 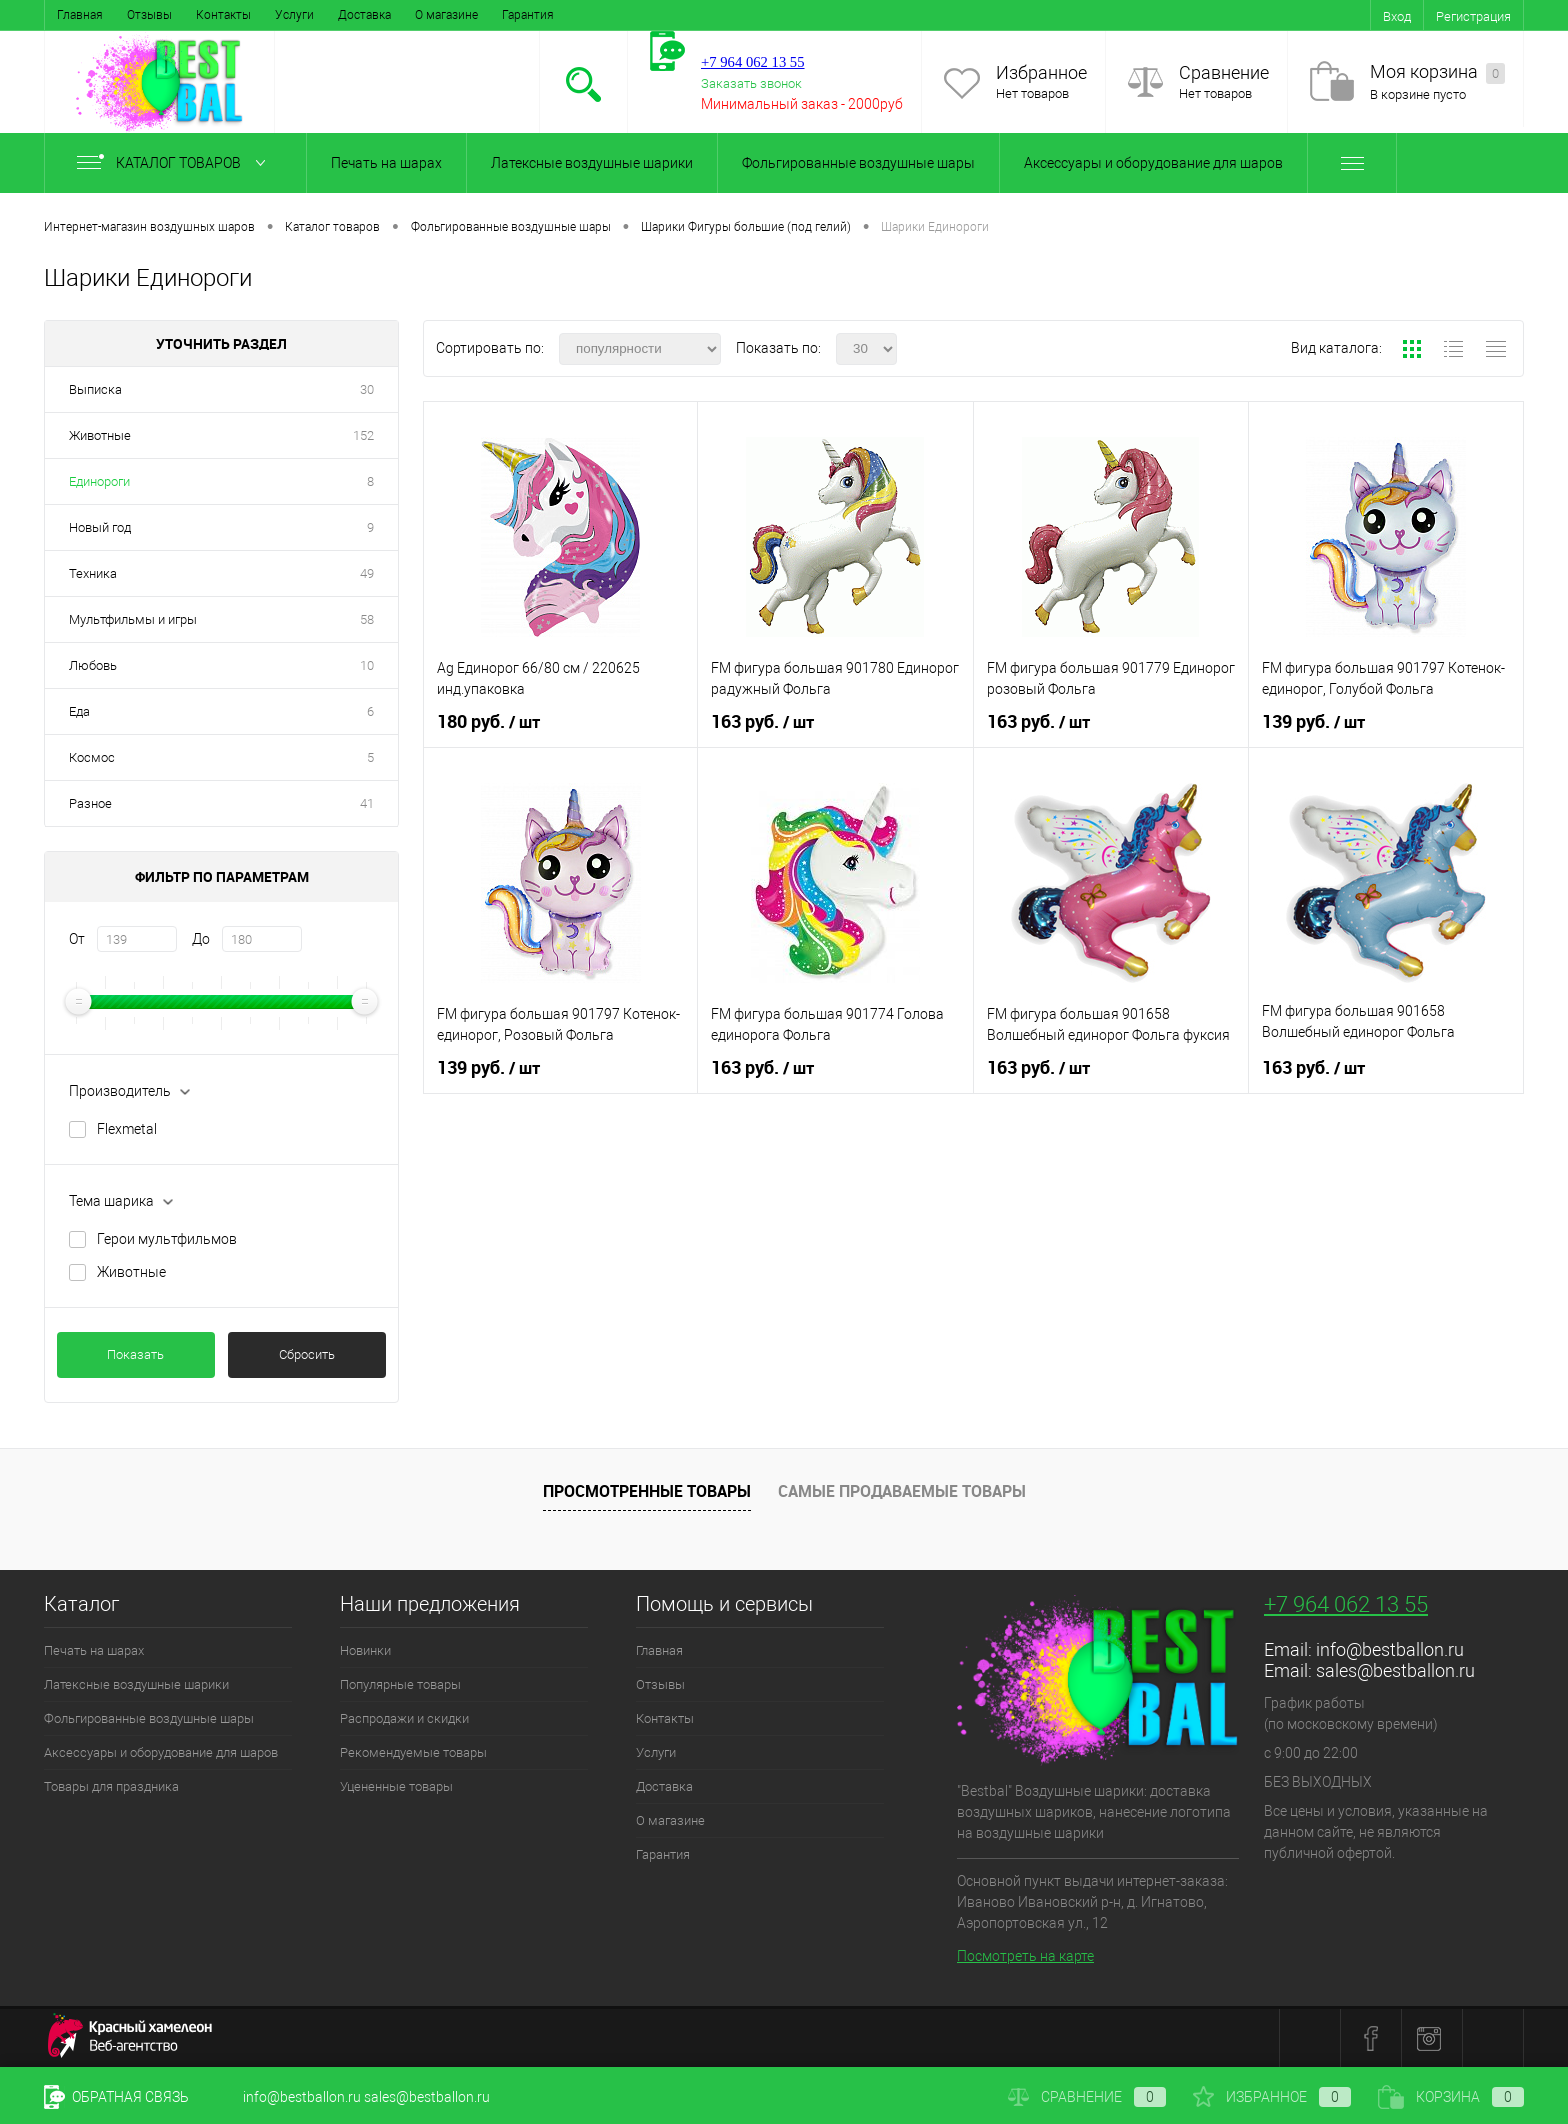 I want to click on Регистрация, so click(x=1473, y=16).